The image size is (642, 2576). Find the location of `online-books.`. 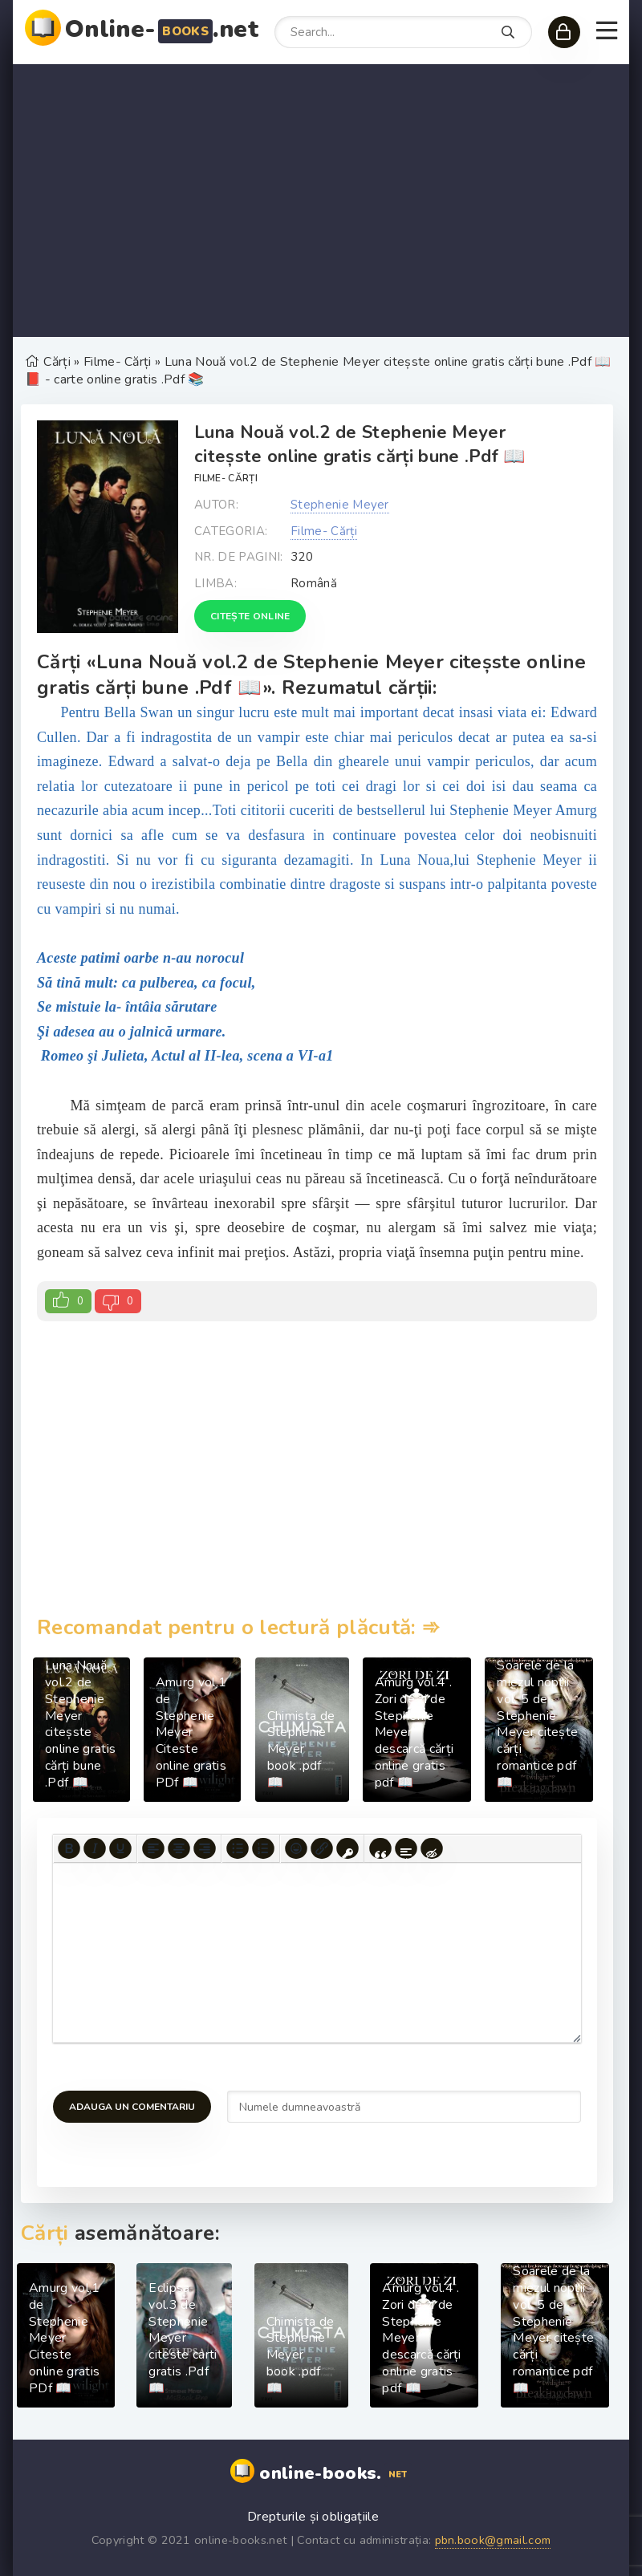

online-books. is located at coordinates (335, 2474).